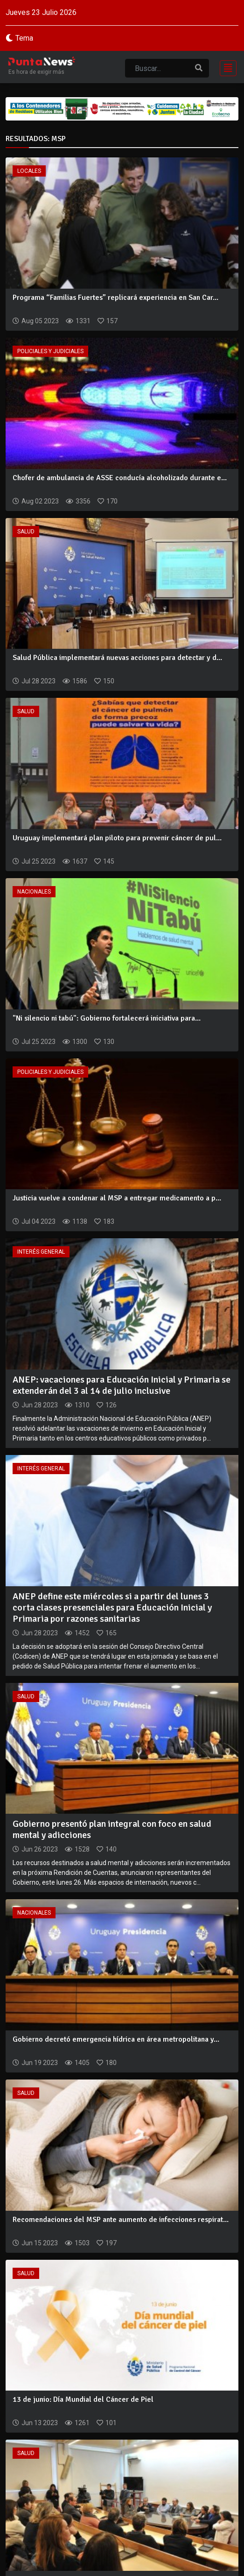 This screenshot has width=244, height=2576. What do you see at coordinates (112, 1829) in the screenshot?
I see `Gobierno presentó plan integral con foco en salud mental y adicciones` at bounding box center [112, 1829].